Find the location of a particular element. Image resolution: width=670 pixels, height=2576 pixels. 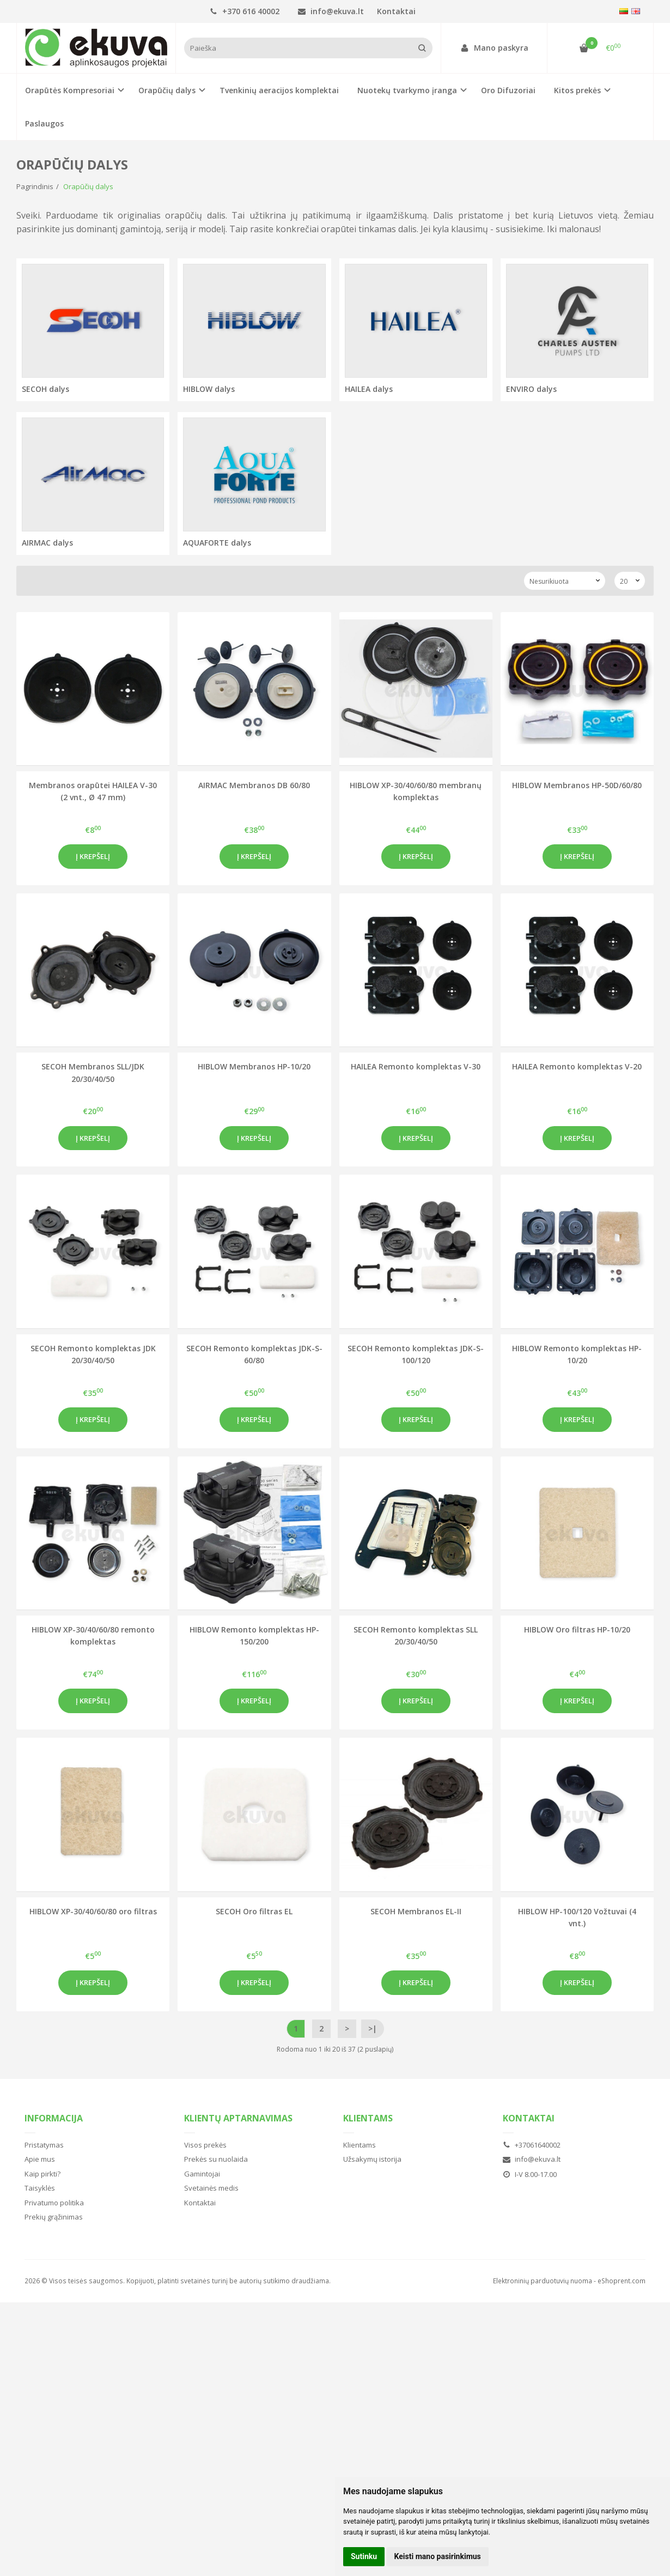

Klientams is located at coordinates (368, 2118).